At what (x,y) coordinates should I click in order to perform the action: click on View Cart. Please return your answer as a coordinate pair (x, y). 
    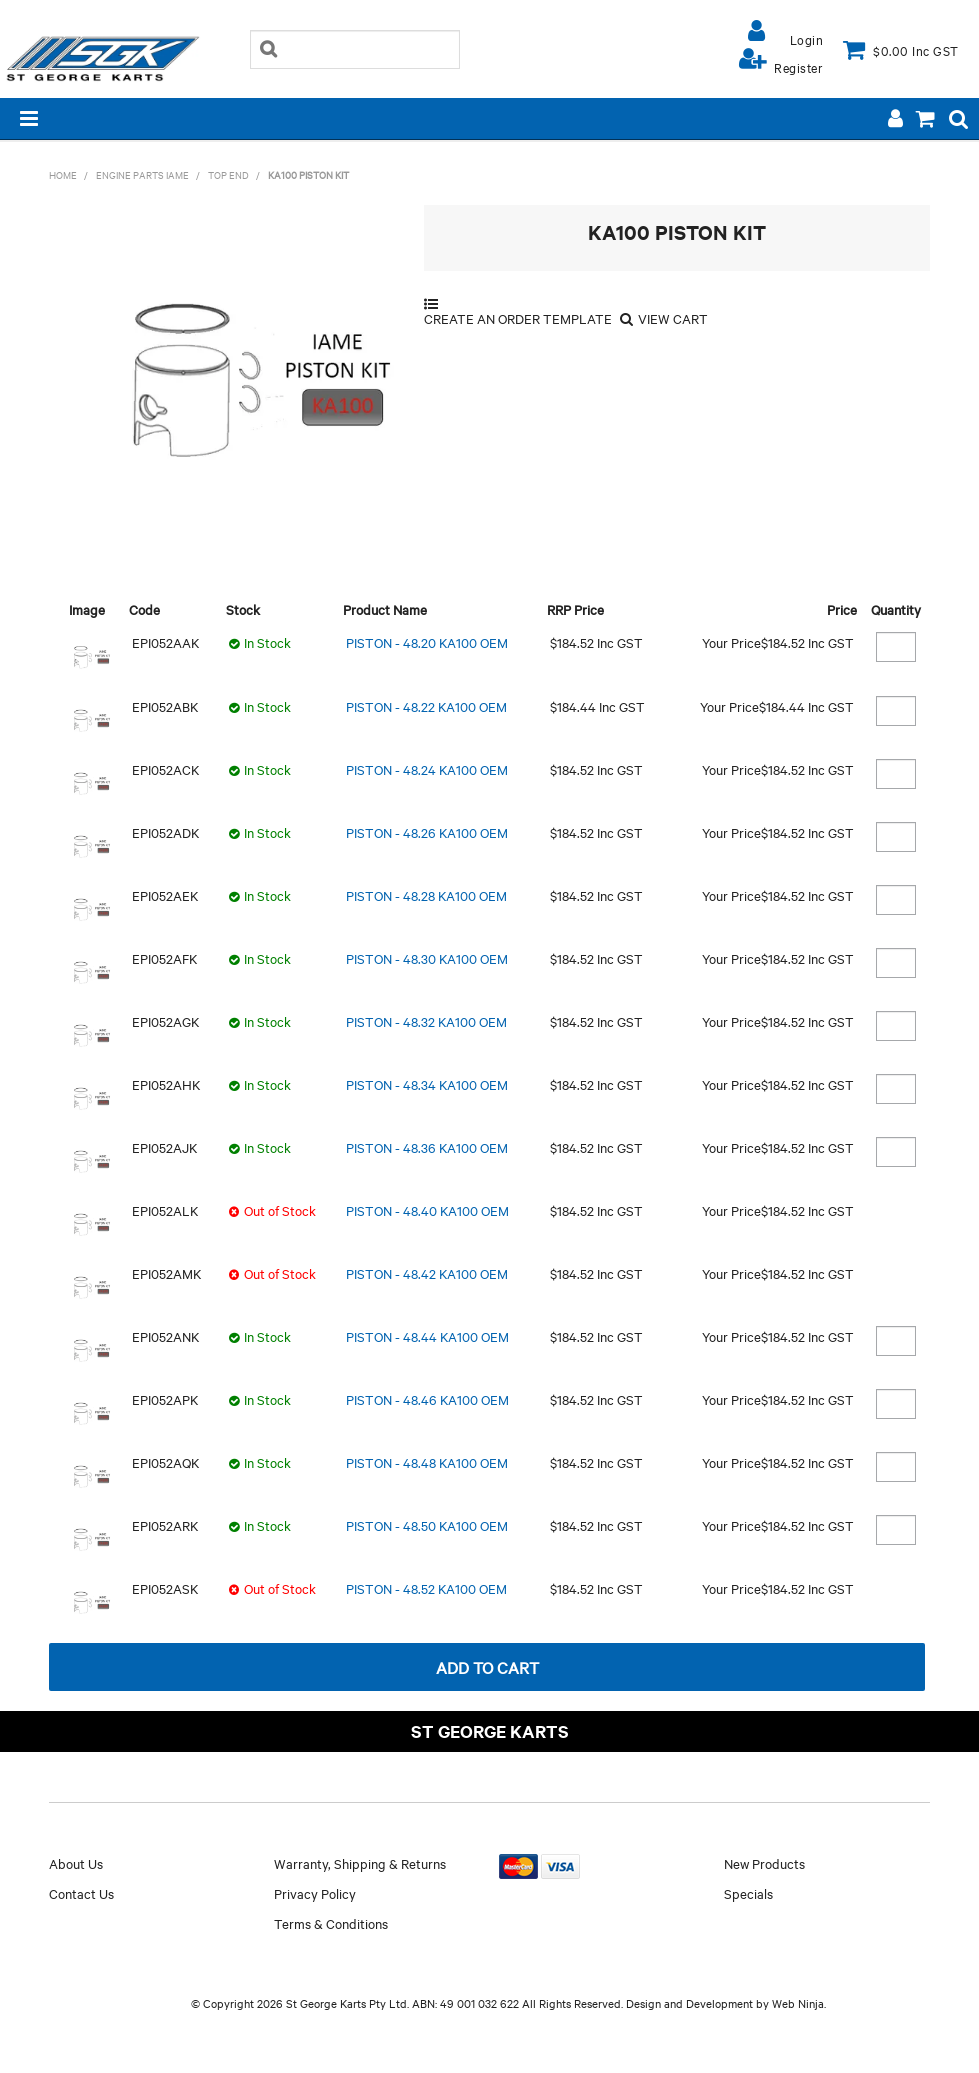
    Looking at the image, I should click on (673, 318).